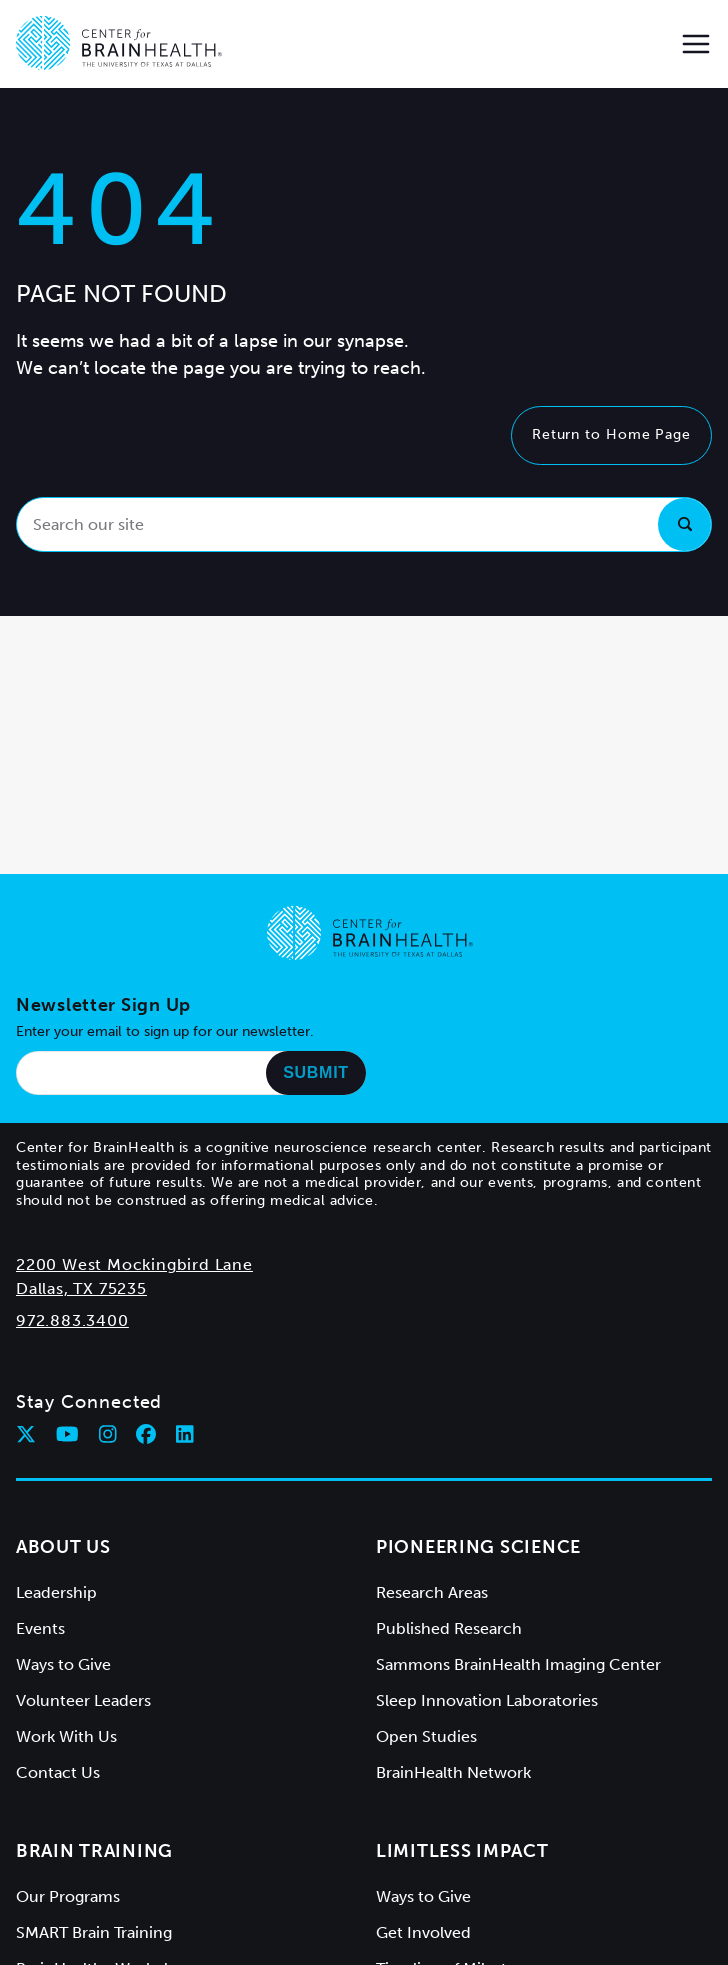  What do you see at coordinates (423, 1932) in the screenshot?
I see `Get Involved` at bounding box center [423, 1932].